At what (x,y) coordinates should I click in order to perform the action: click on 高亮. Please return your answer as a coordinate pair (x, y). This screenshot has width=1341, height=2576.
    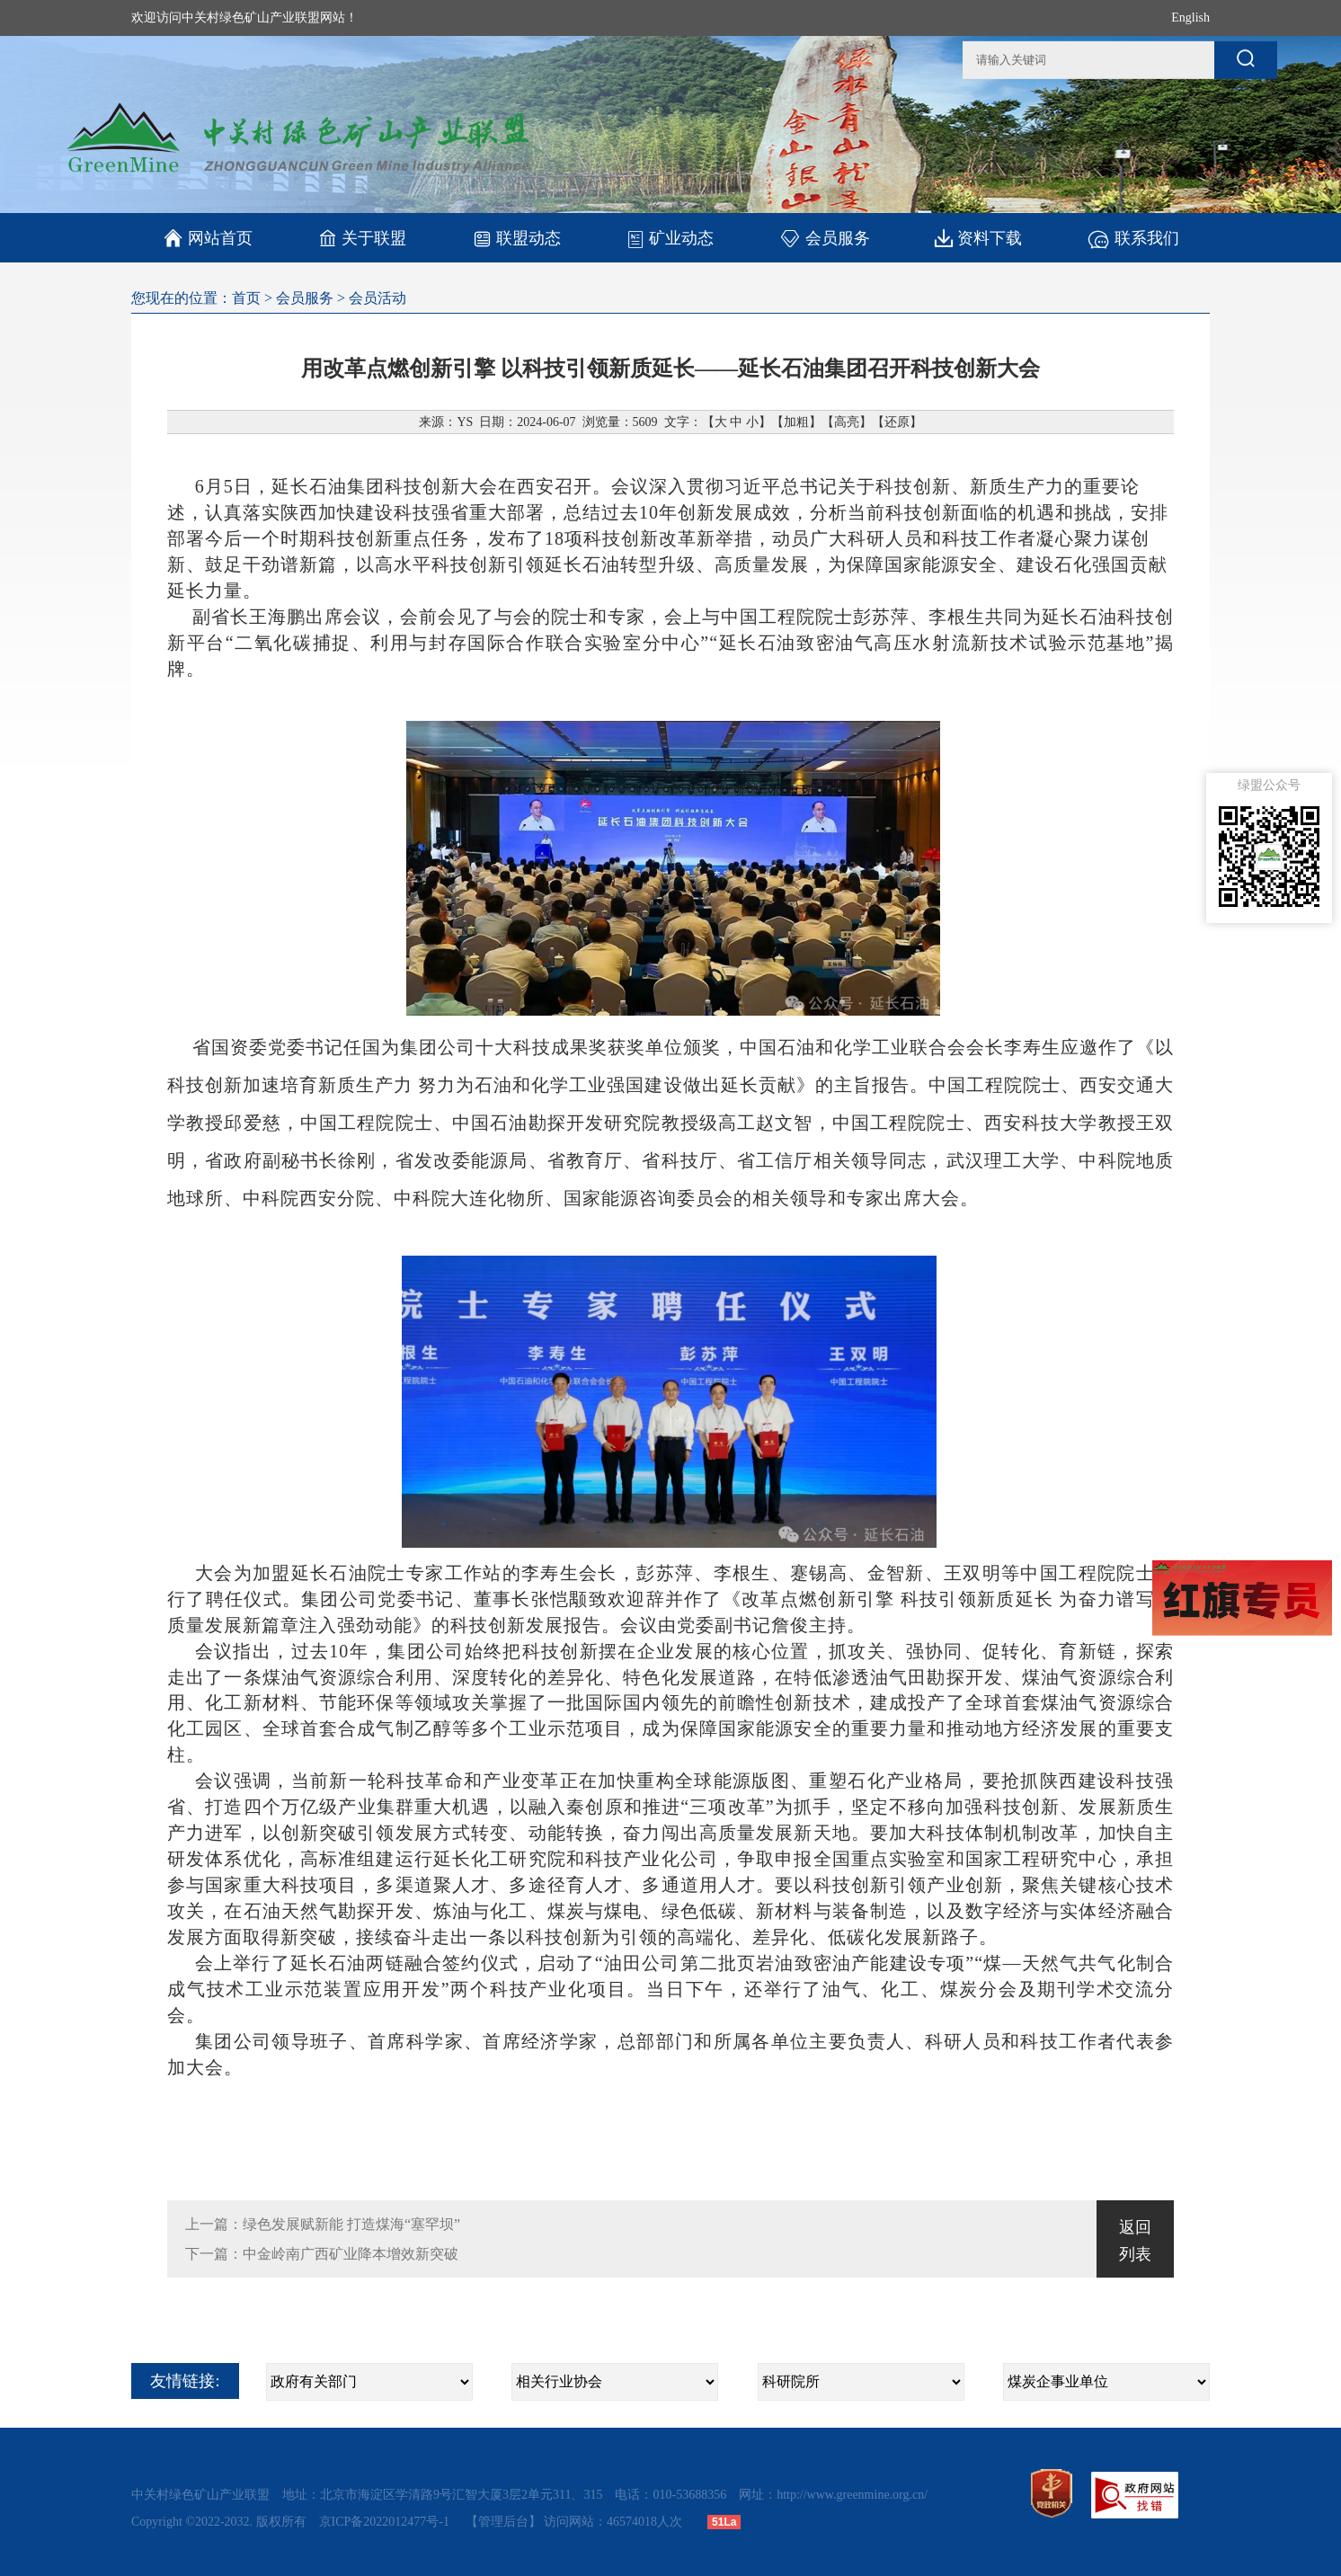
    Looking at the image, I should click on (846, 422).